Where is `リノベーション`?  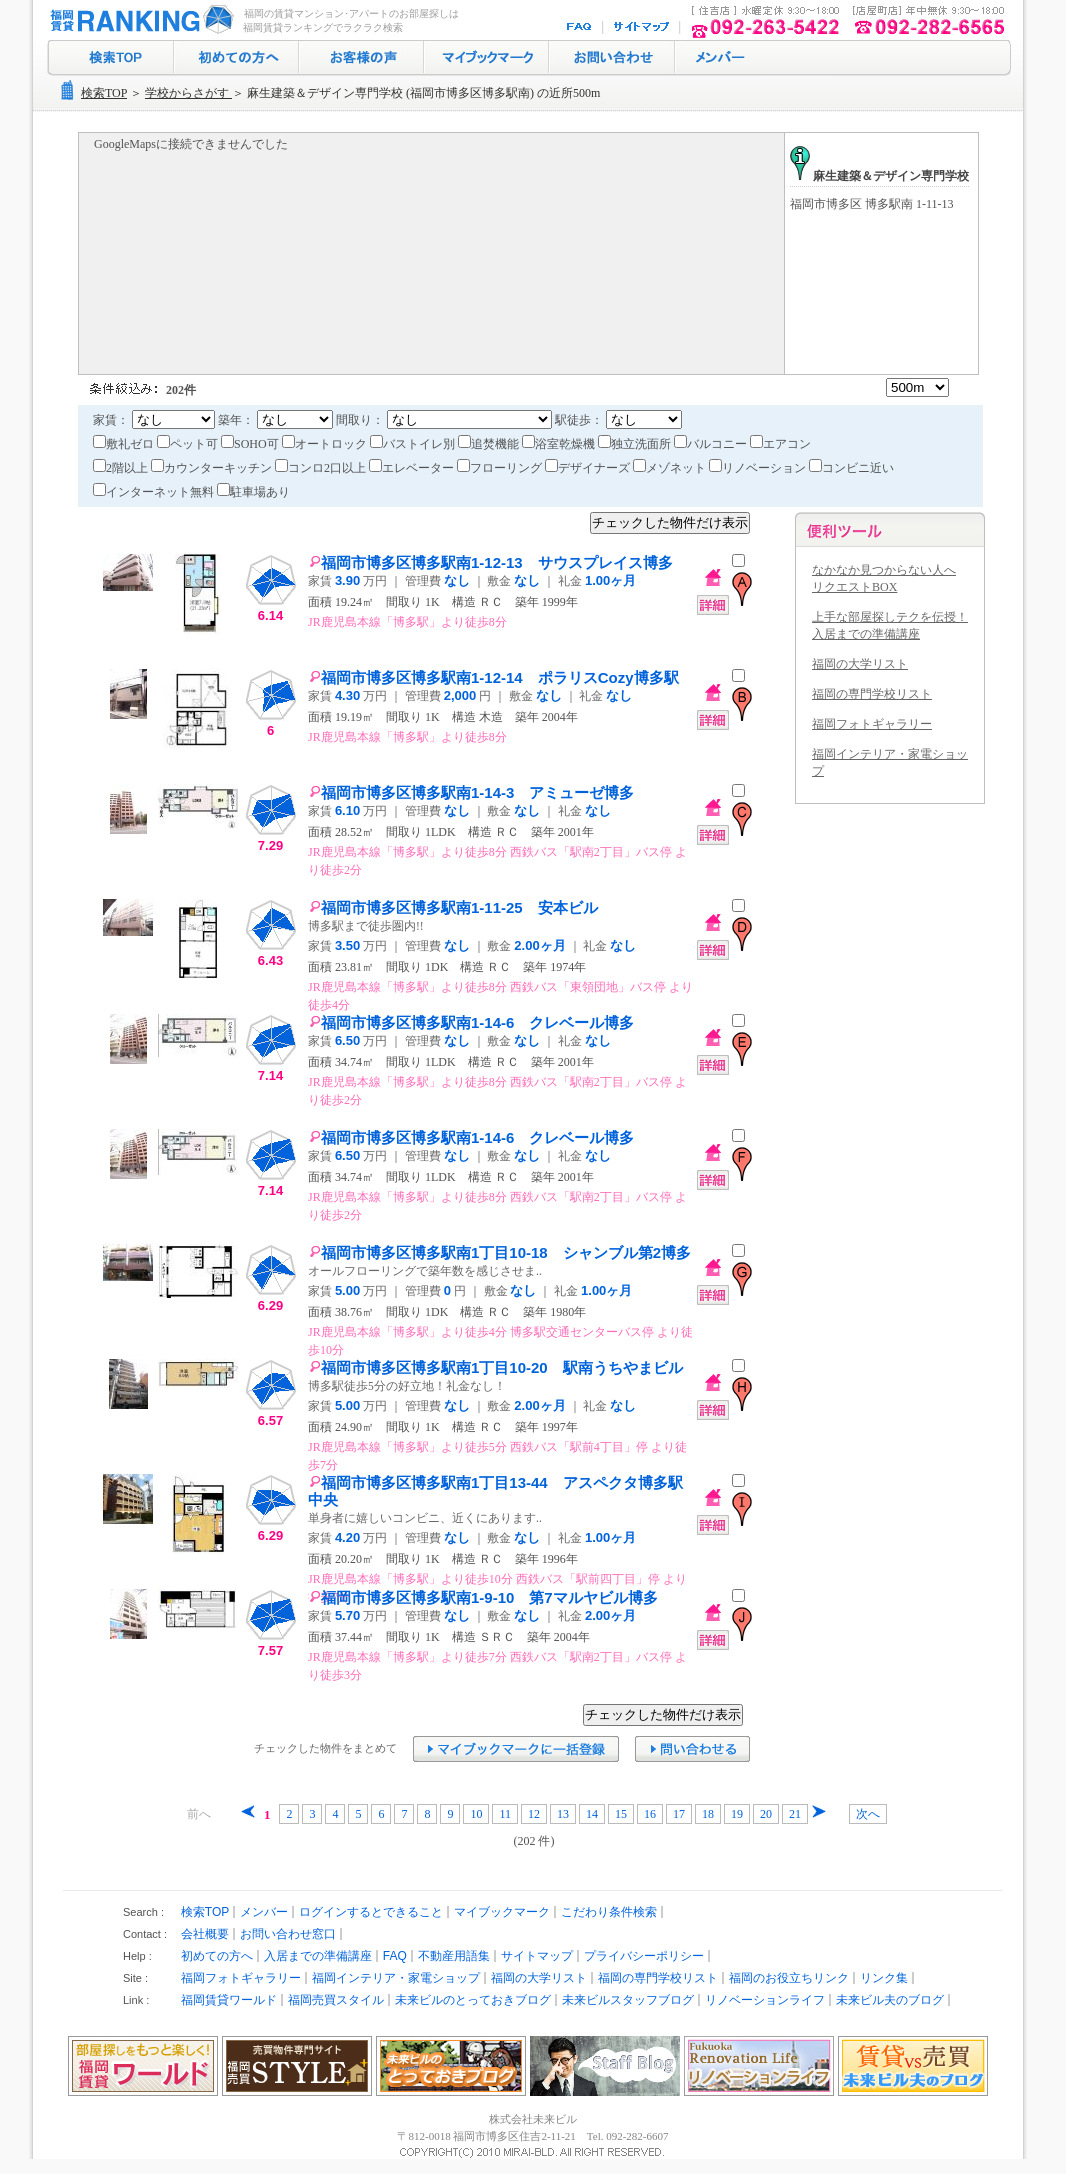
リノベーション is located at coordinates (759, 468).